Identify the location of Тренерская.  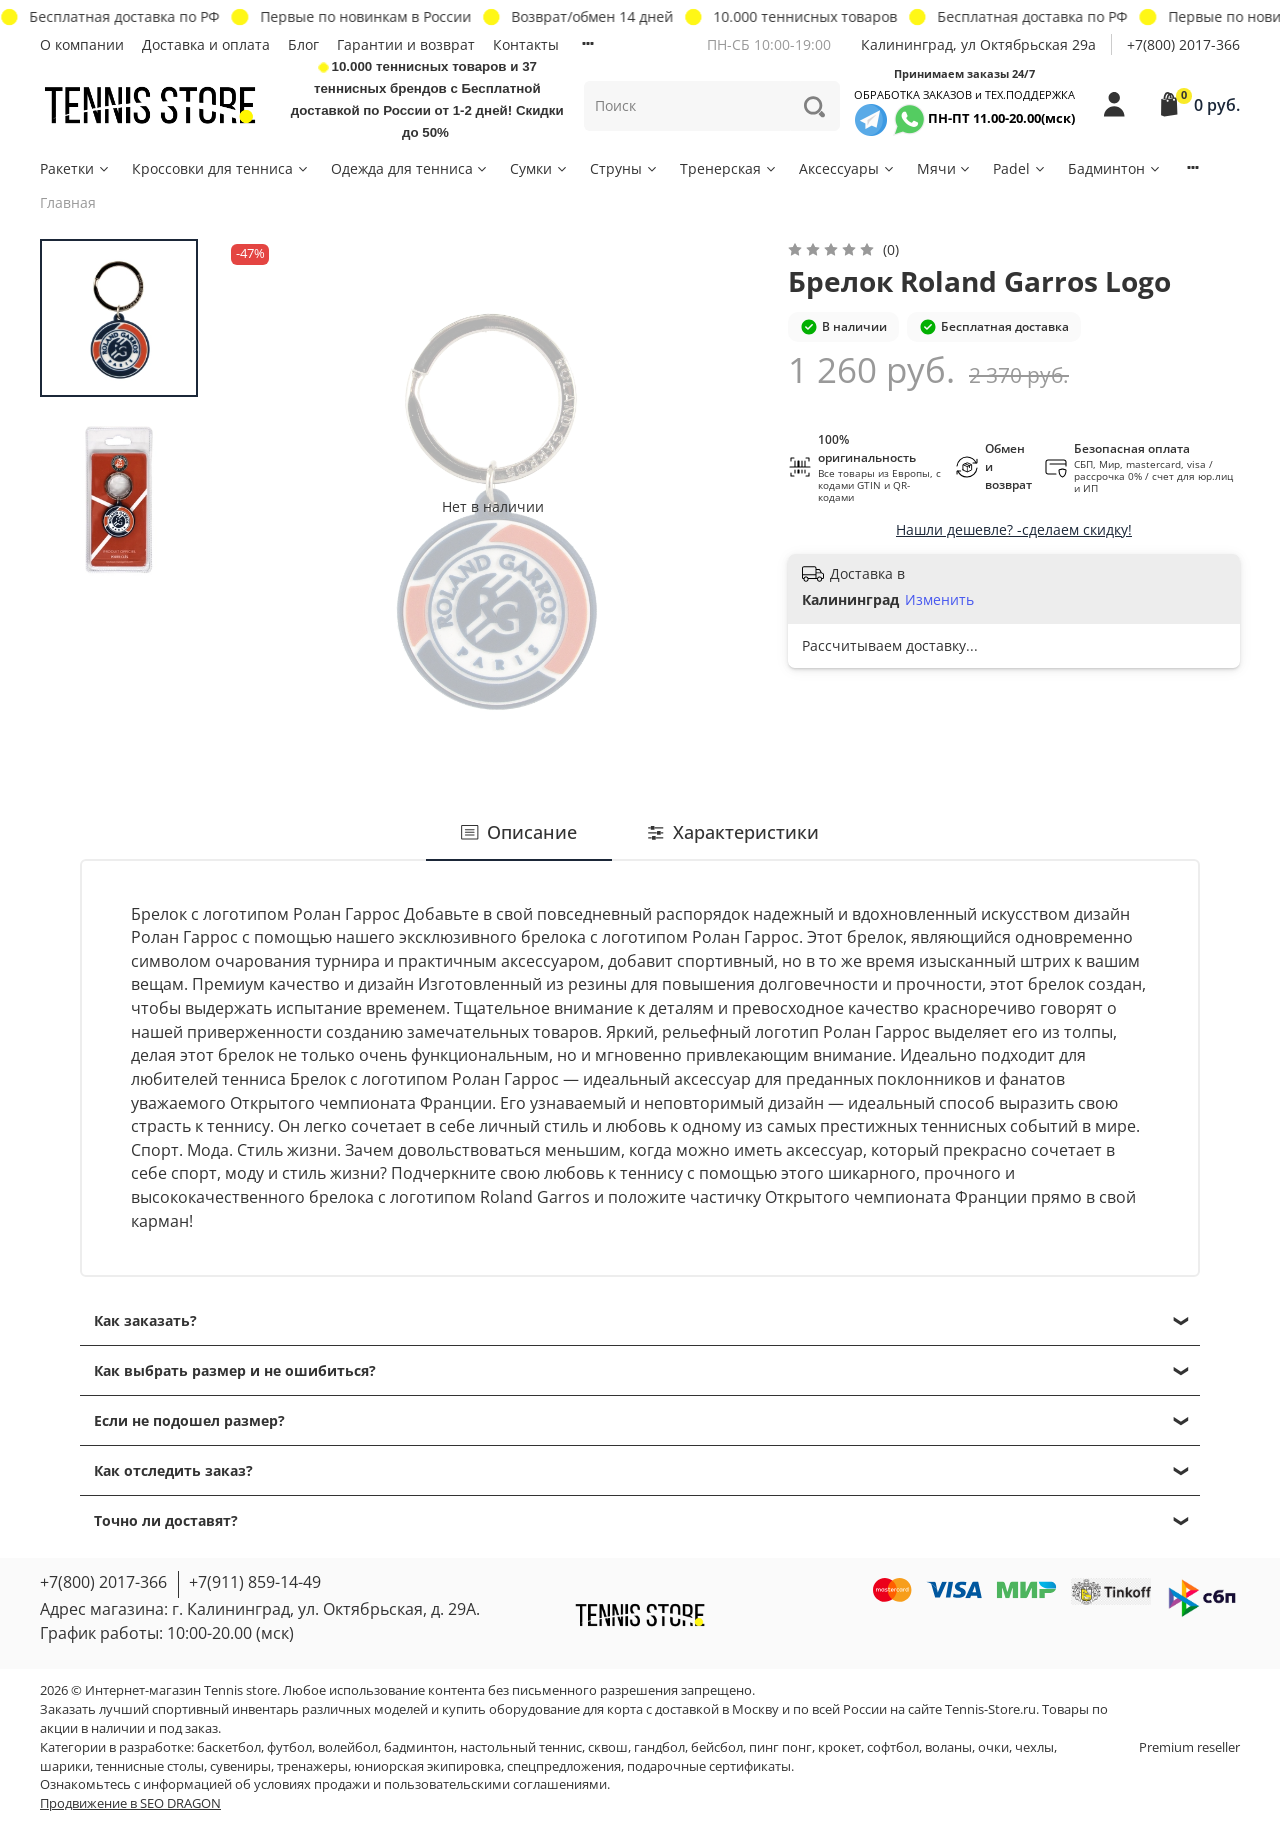
(729, 168).